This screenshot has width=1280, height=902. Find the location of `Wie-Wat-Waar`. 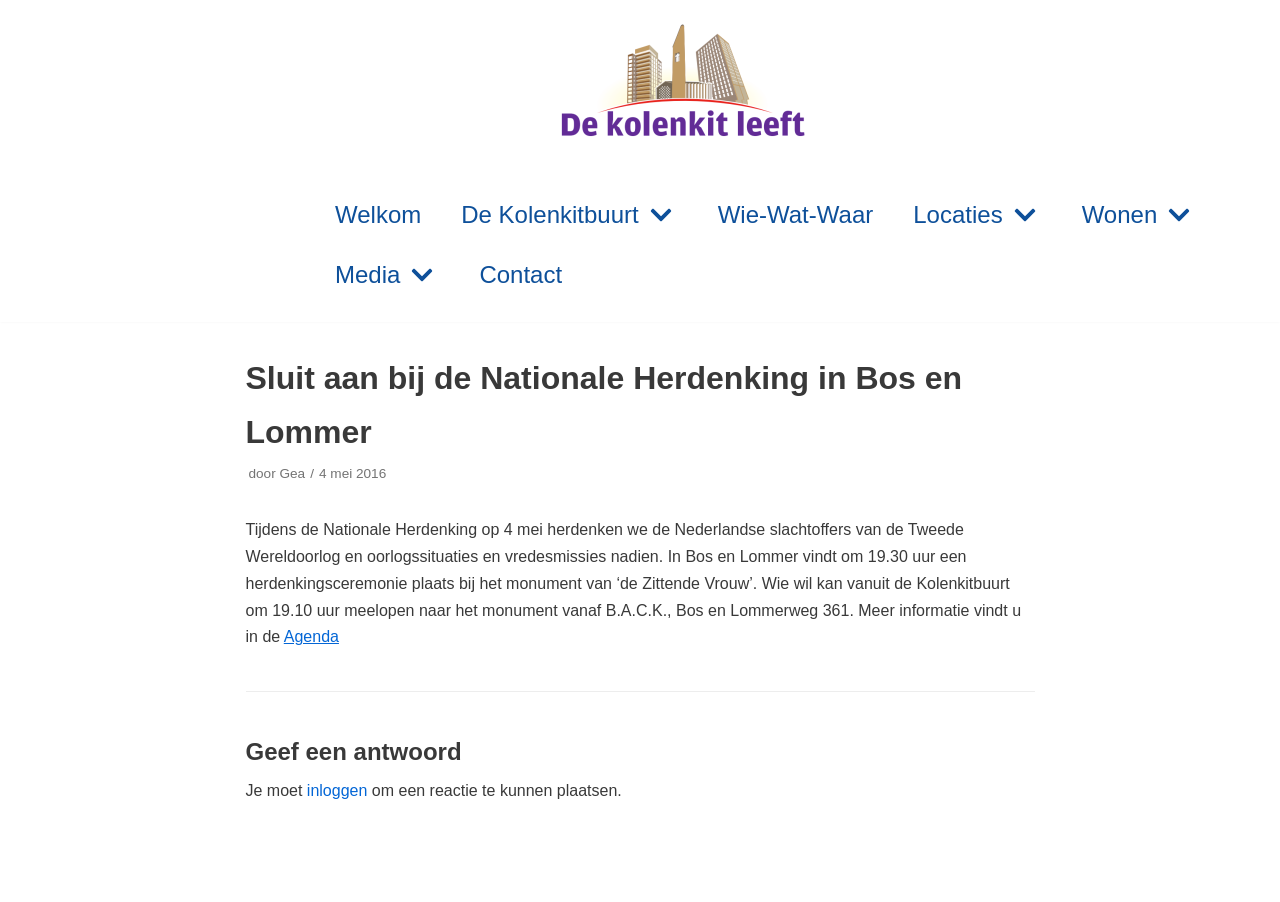

Wie-Wat-Waar is located at coordinates (796, 214).